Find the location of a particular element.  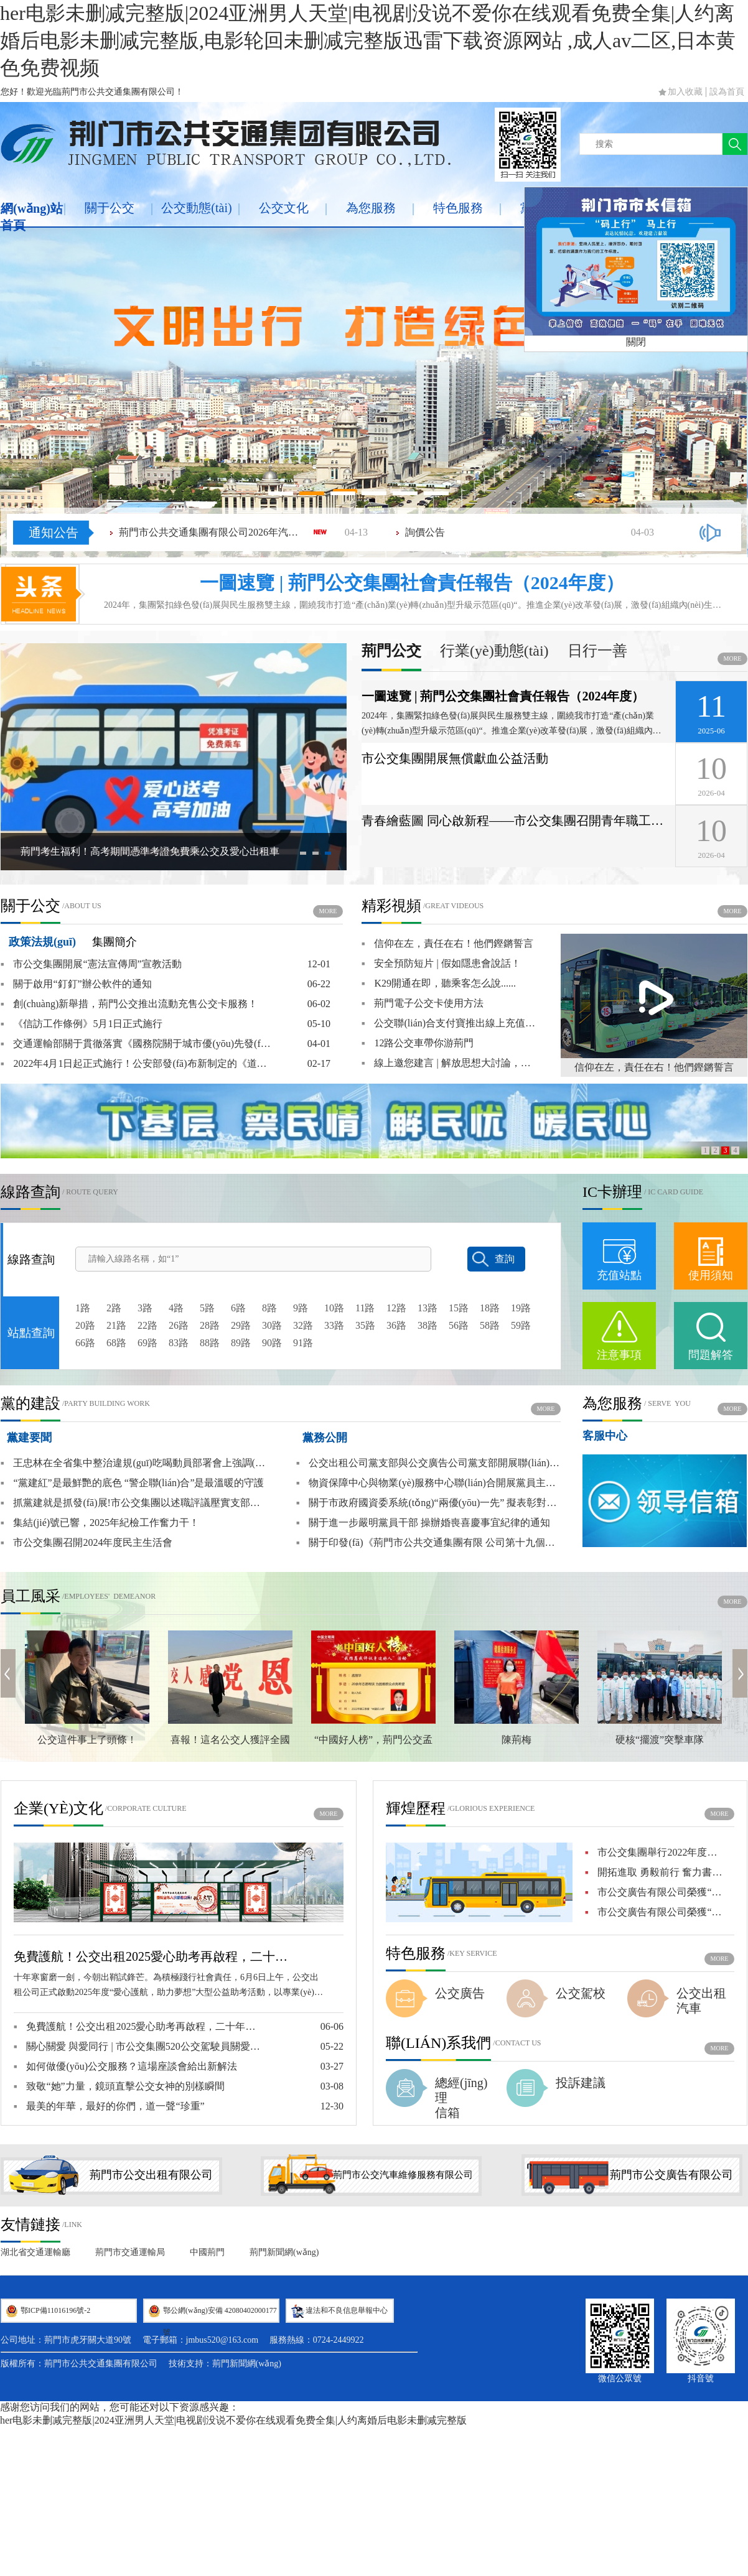

66路 is located at coordinates (85, 1342).